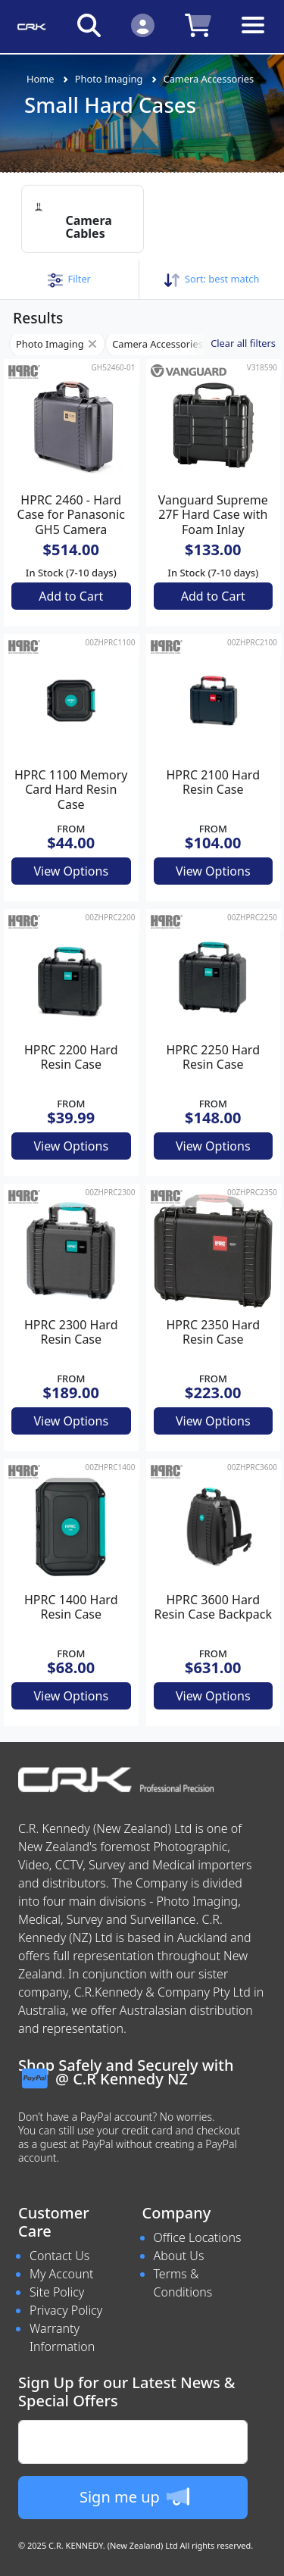 The height and width of the screenshot is (2576, 284). Describe the element at coordinates (198, 24) in the screenshot. I see `[Click to view your shopping cart]` at that location.